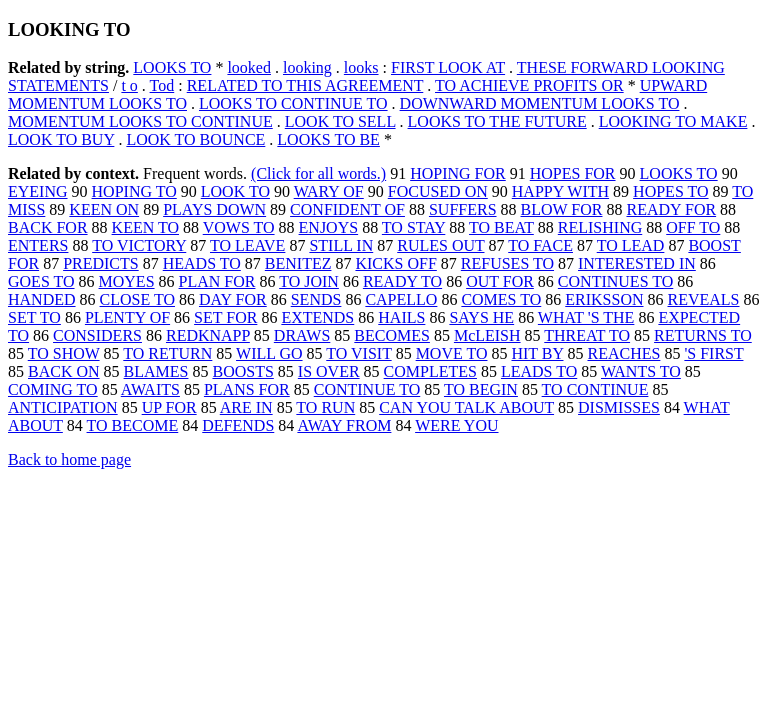 The height and width of the screenshot is (720, 768). What do you see at coordinates (325, 407) in the screenshot?
I see `TO RUN` at bounding box center [325, 407].